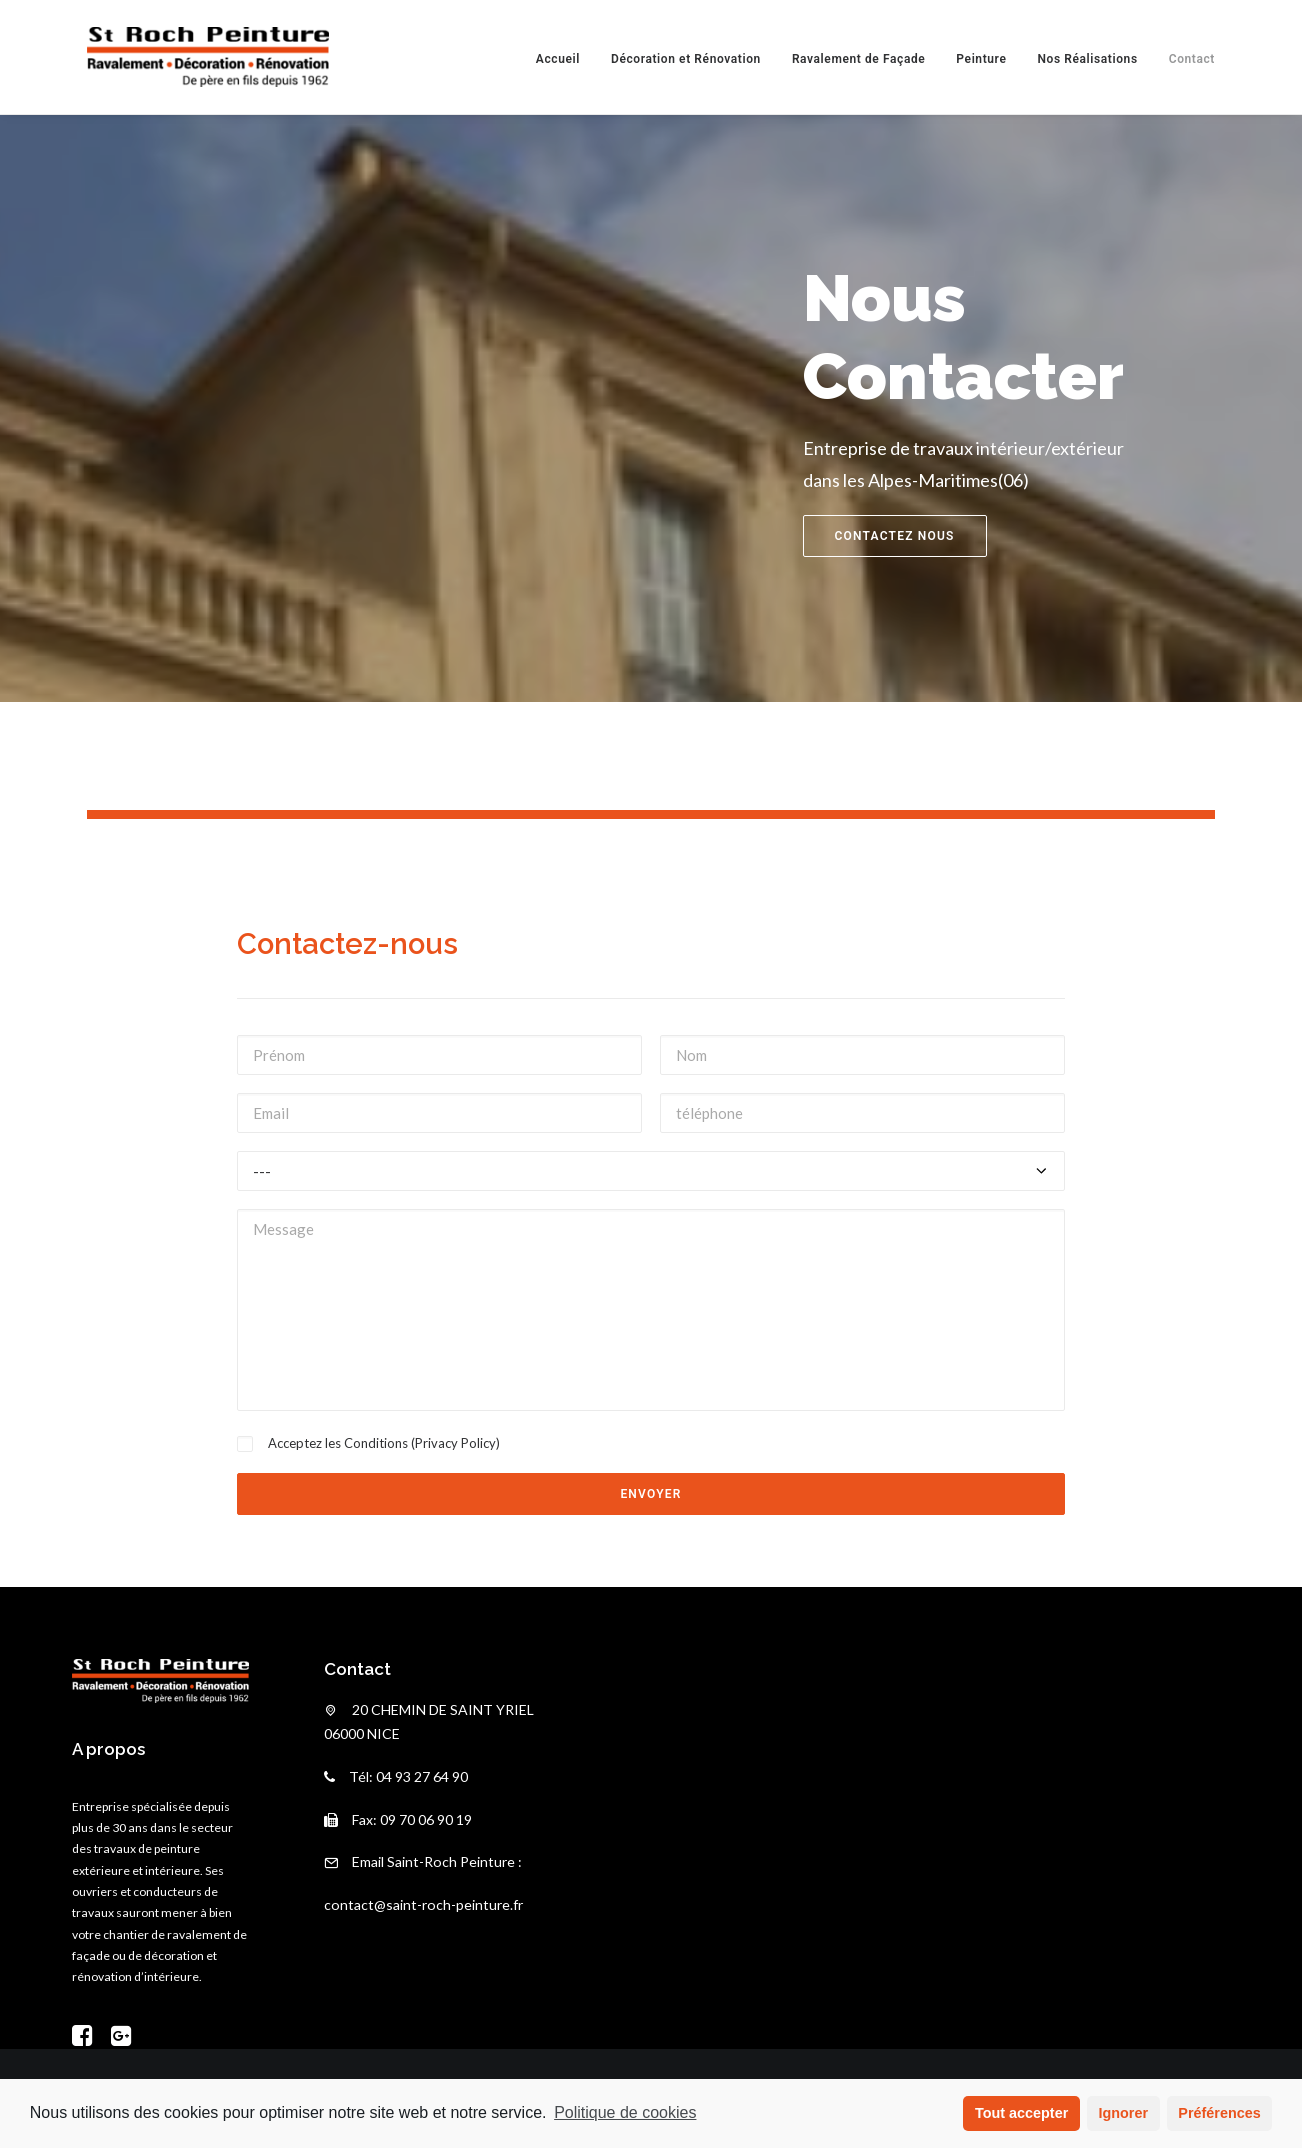 The height and width of the screenshot is (2148, 1302). I want to click on 04 93 27 64 90, so click(422, 1776).